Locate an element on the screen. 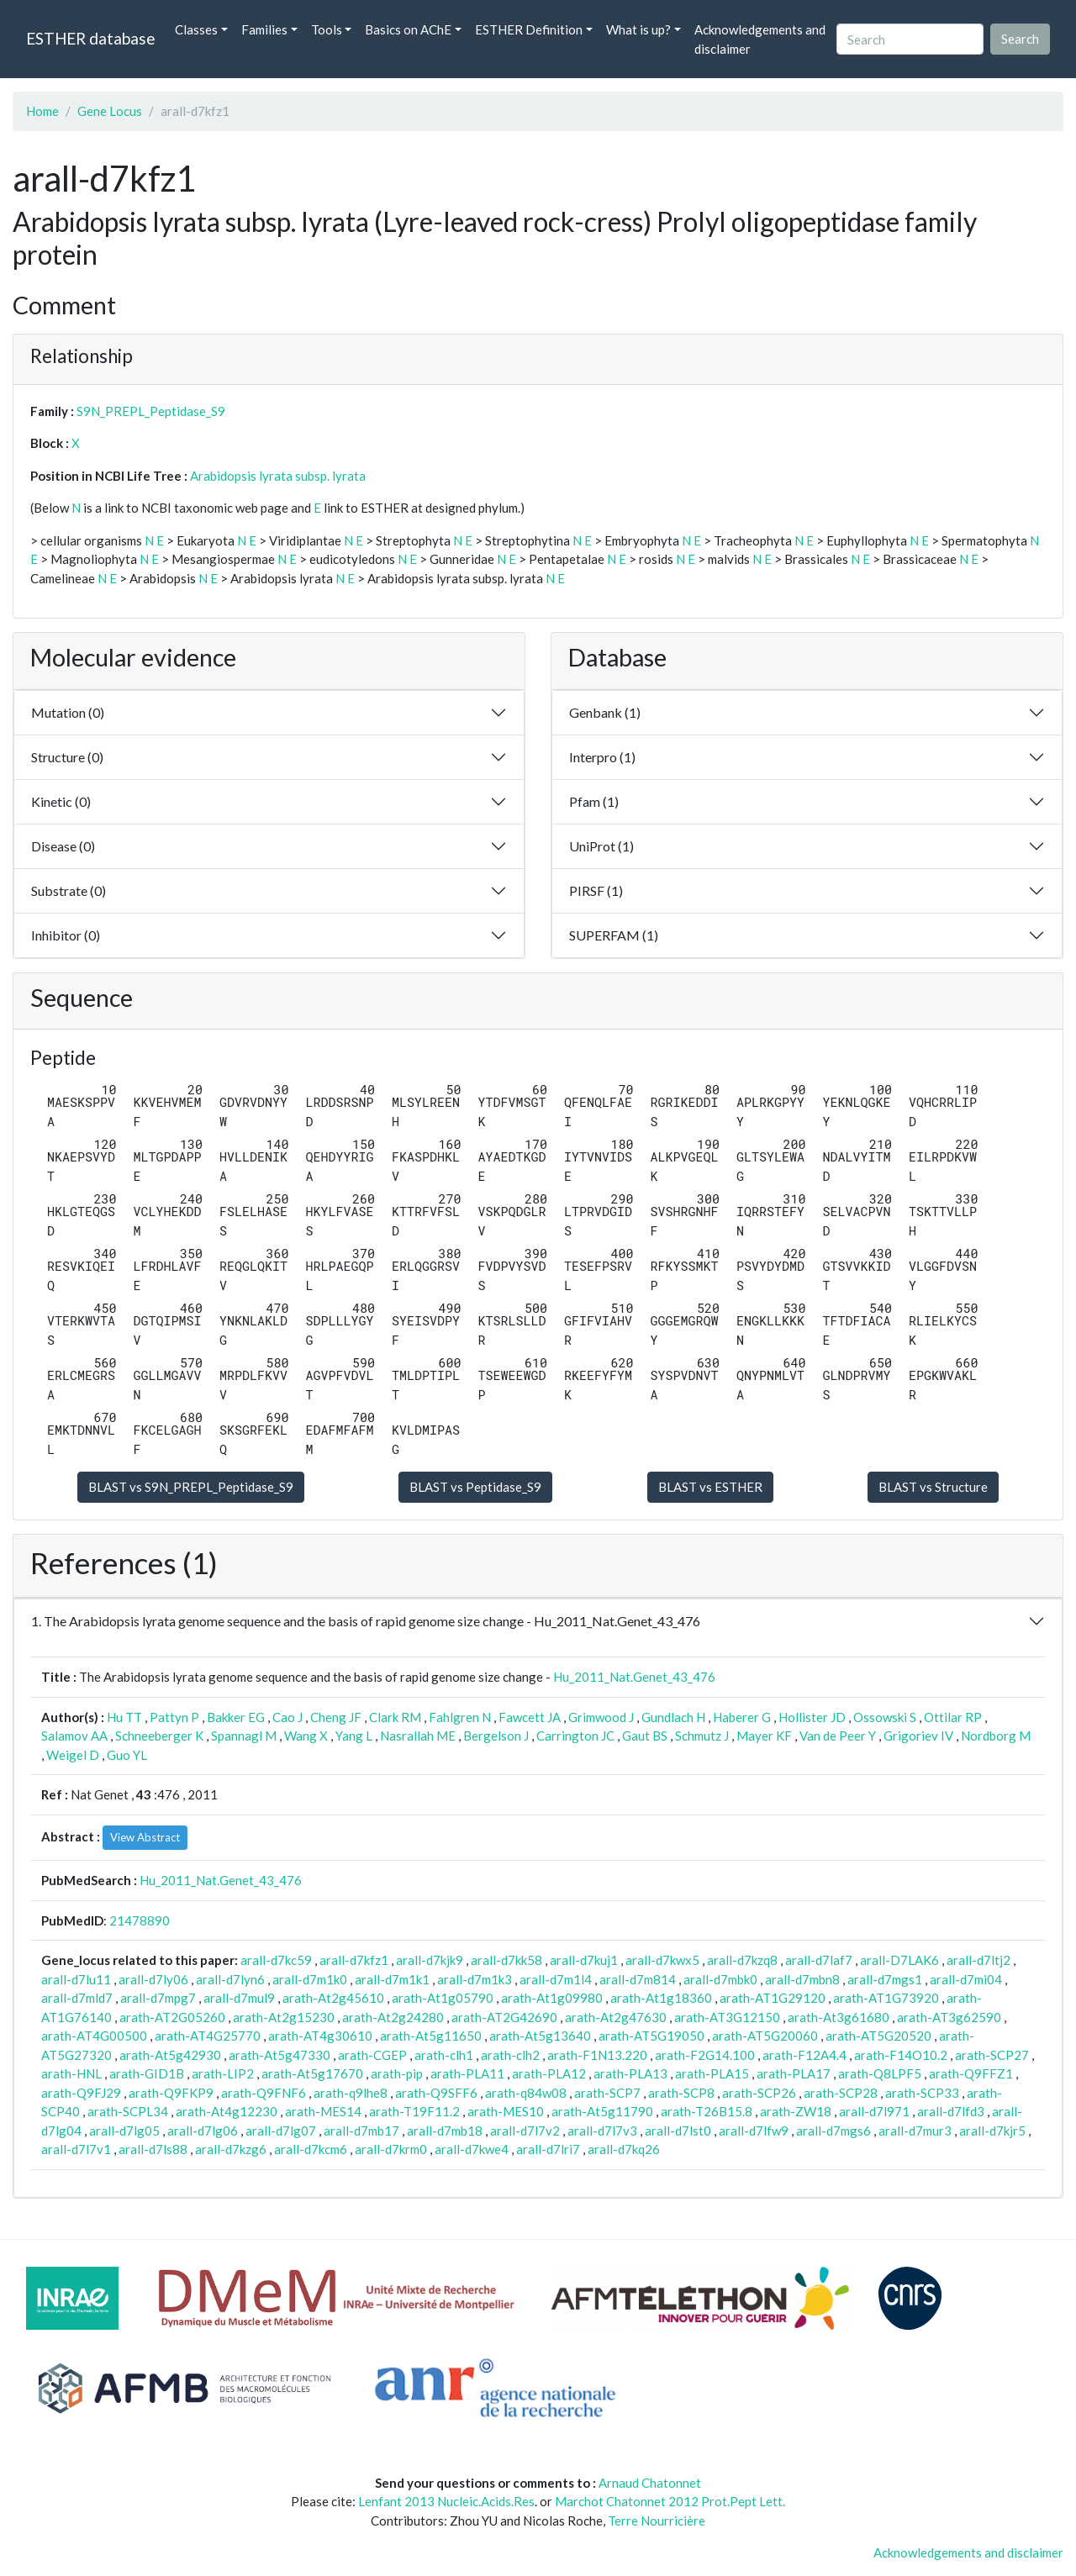  arall-d7laf7 is located at coordinates (818, 1960).